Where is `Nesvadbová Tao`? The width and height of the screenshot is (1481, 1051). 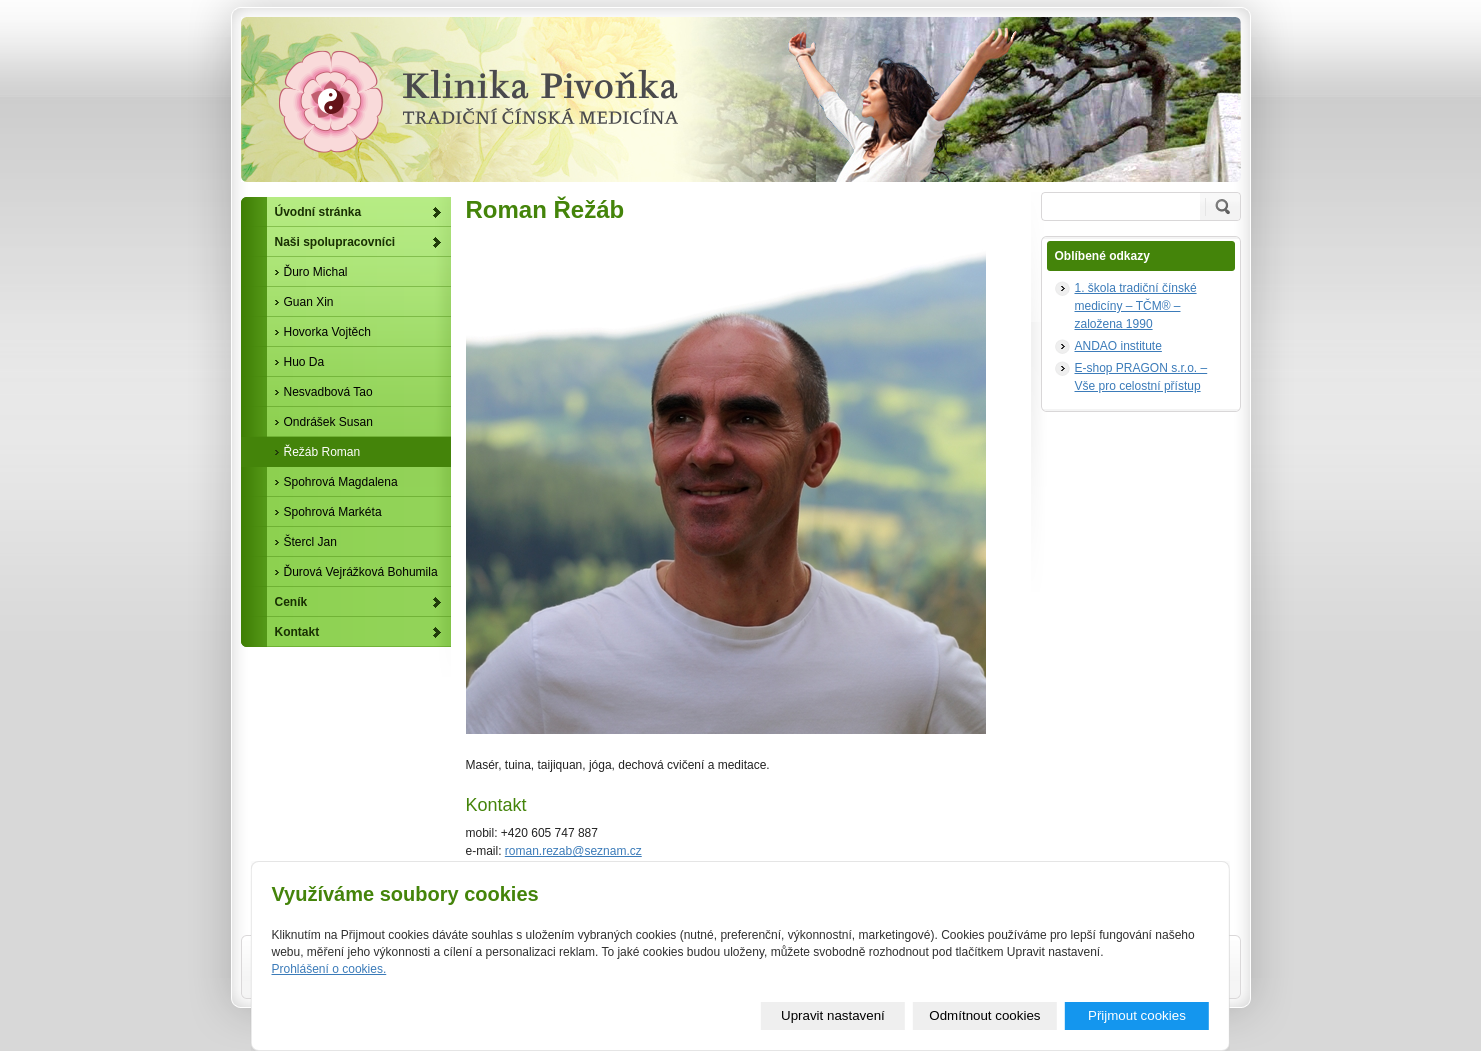 Nesvadbová Tao is located at coordinates (328, 392).